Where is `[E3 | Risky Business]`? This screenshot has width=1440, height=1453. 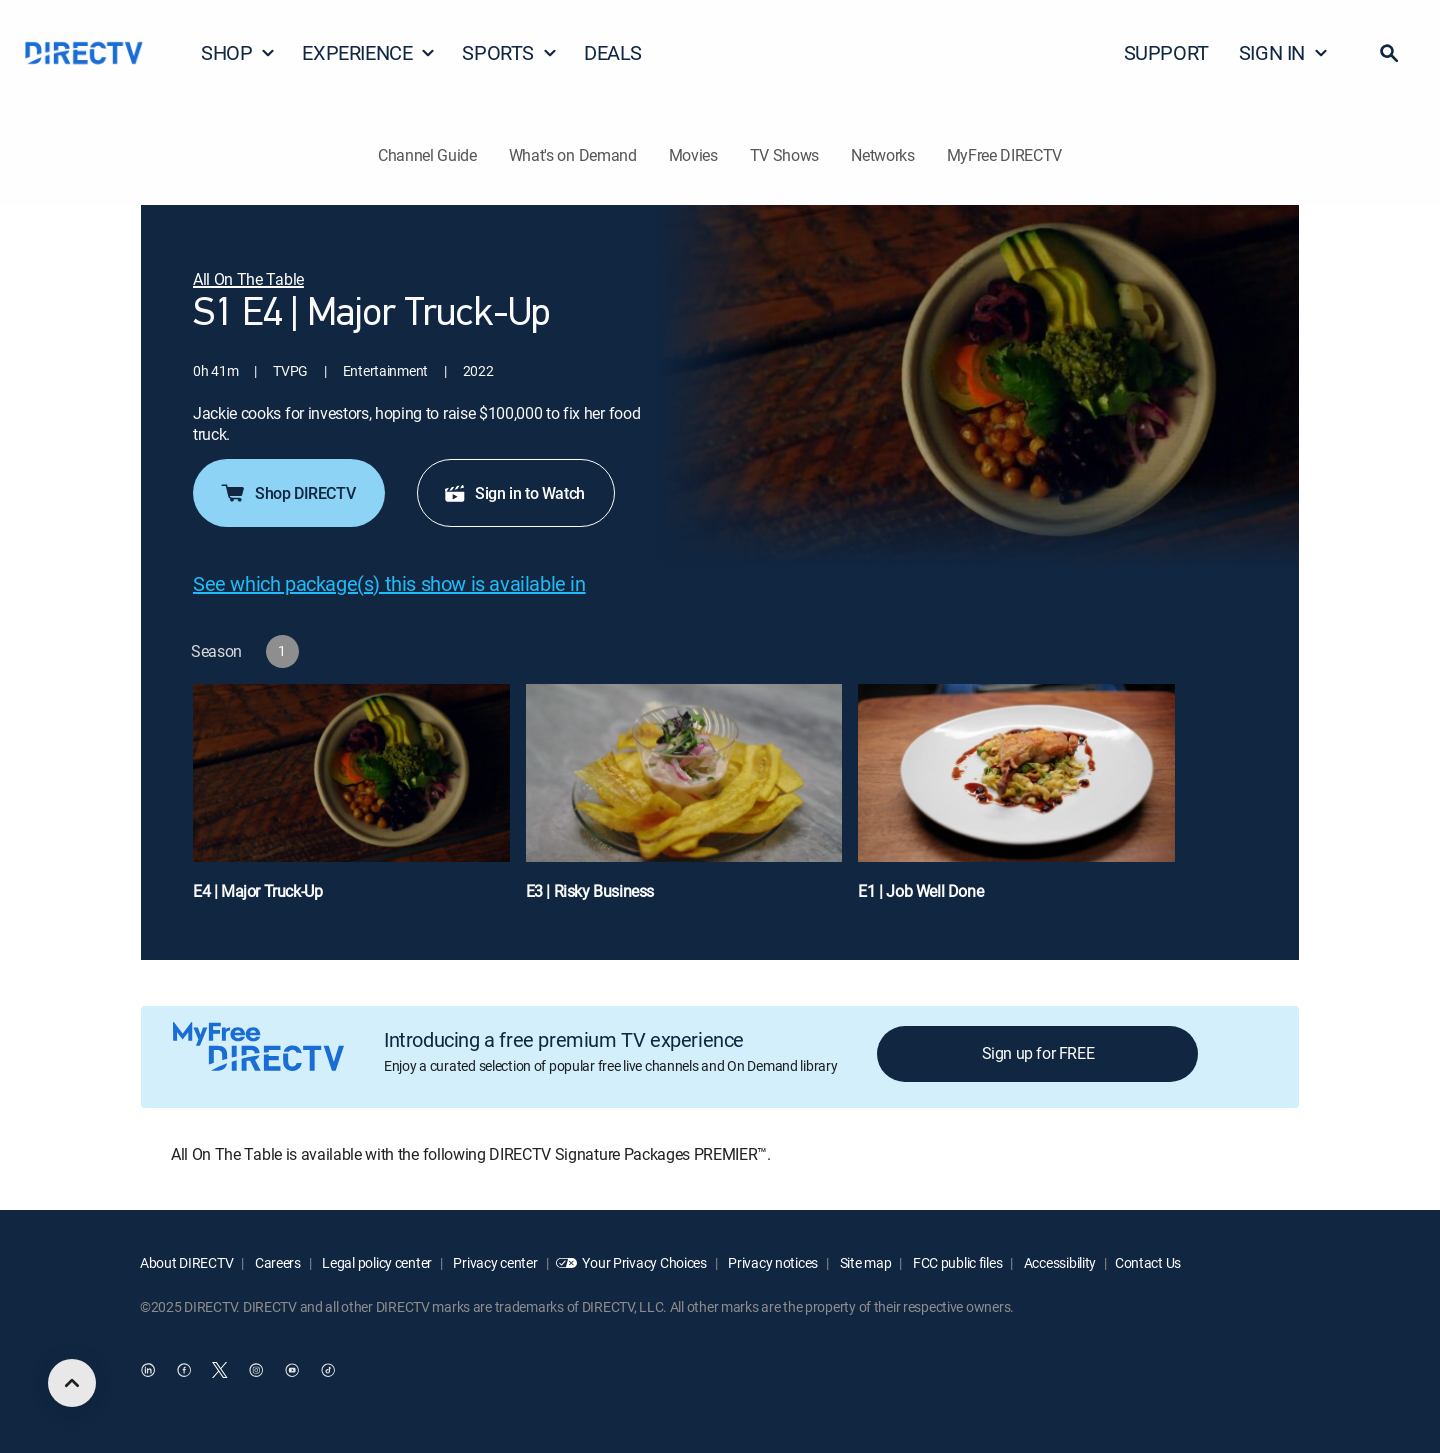 [E3 | Risky Business] is located at coordinates (684, 802).